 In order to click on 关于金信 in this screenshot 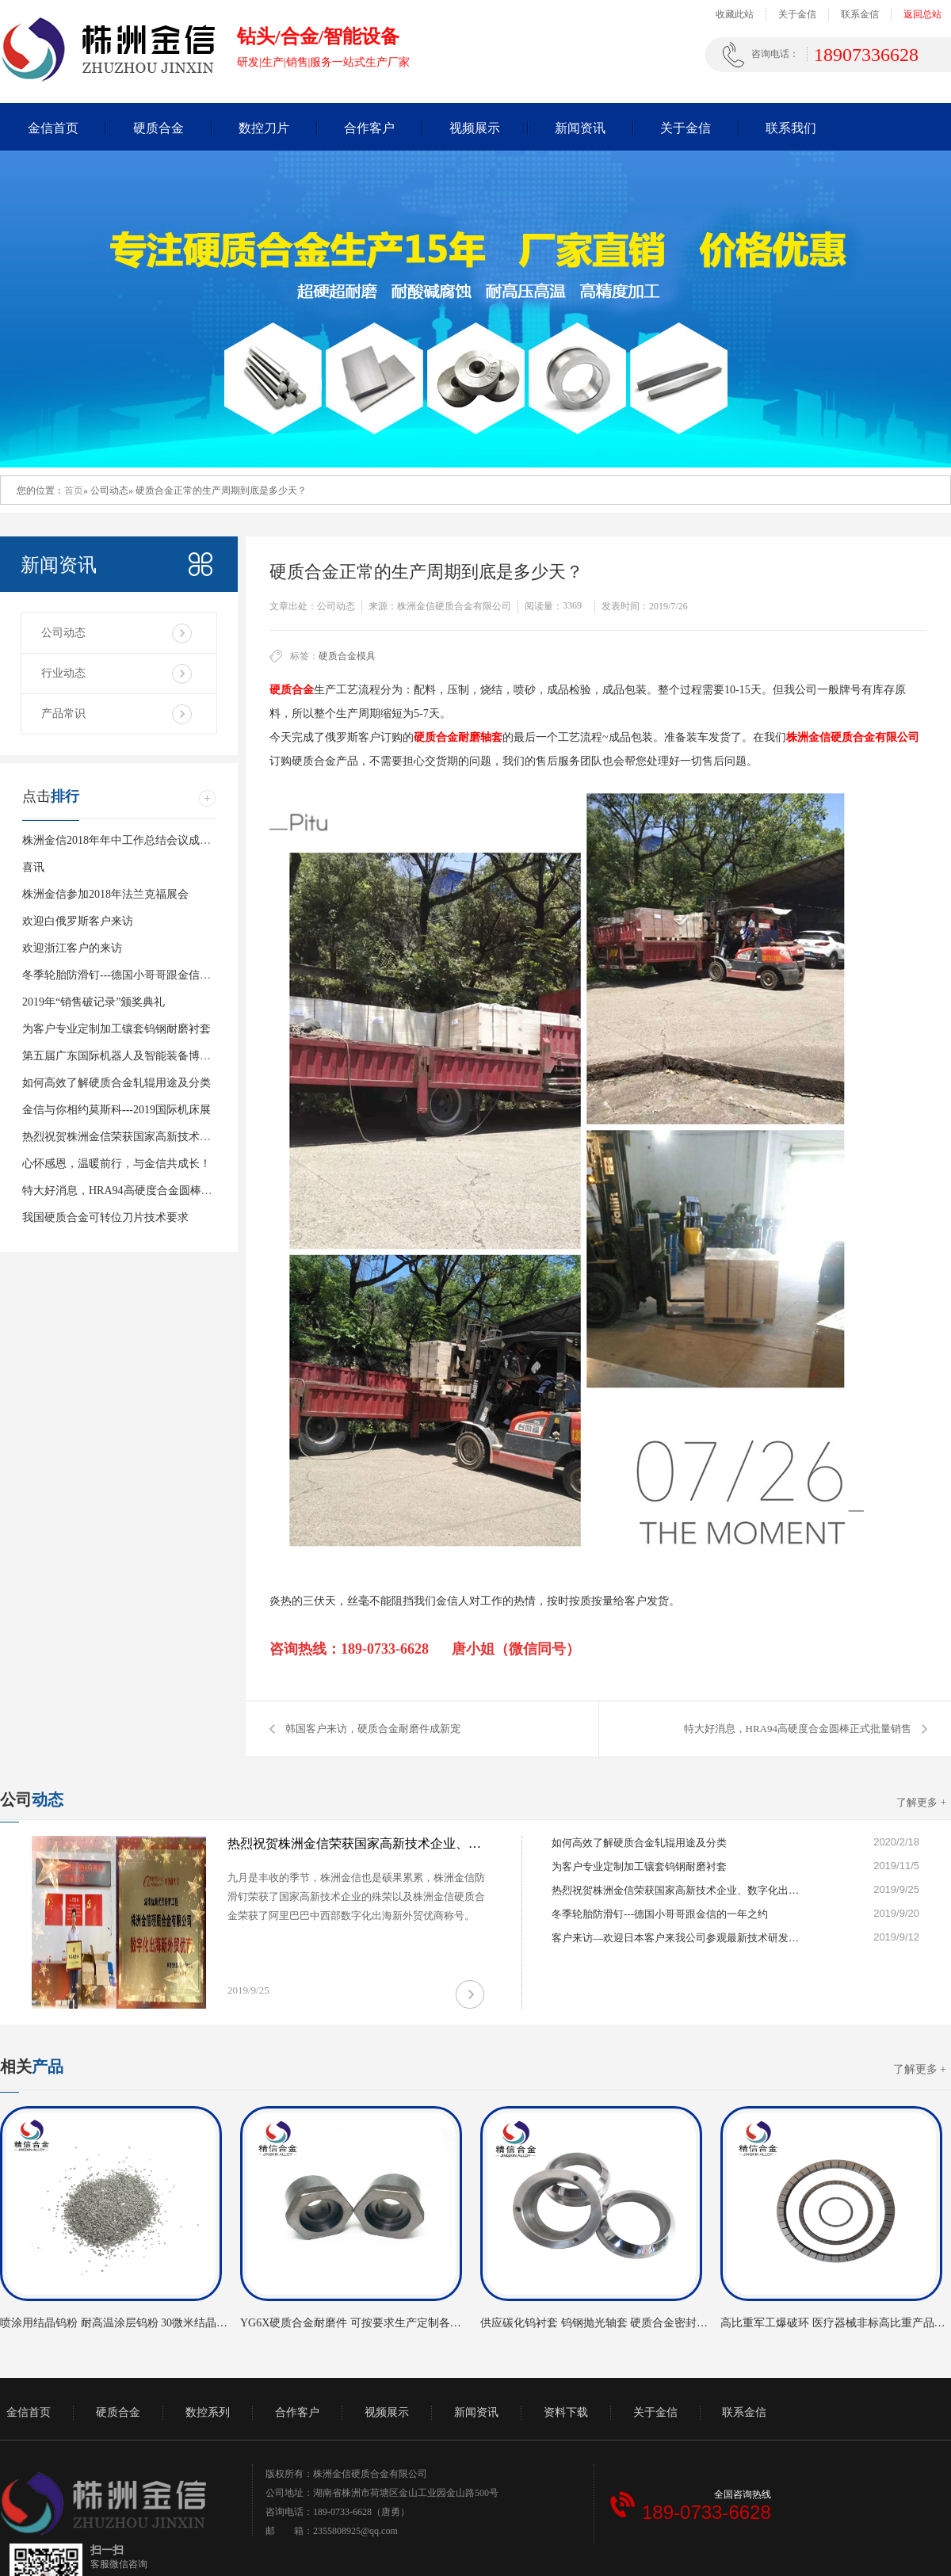, I will do `click(797, 14)`.